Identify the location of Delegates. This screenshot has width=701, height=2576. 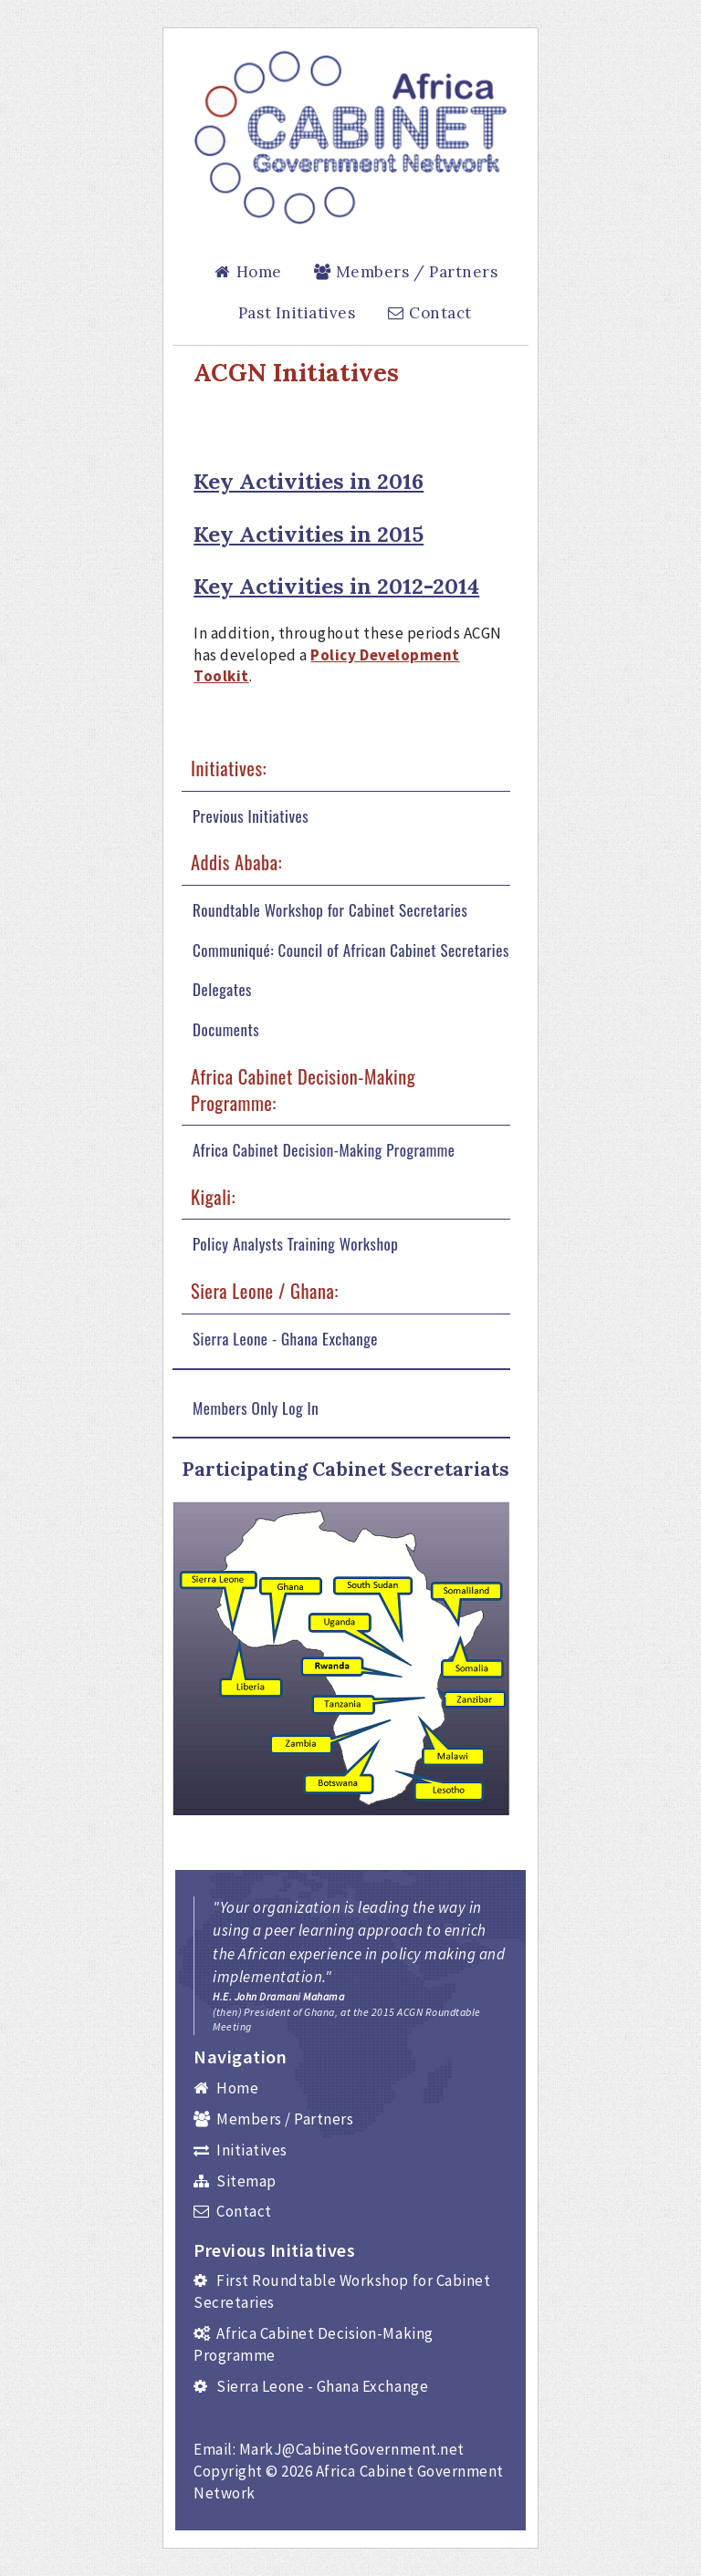
(222, 990).